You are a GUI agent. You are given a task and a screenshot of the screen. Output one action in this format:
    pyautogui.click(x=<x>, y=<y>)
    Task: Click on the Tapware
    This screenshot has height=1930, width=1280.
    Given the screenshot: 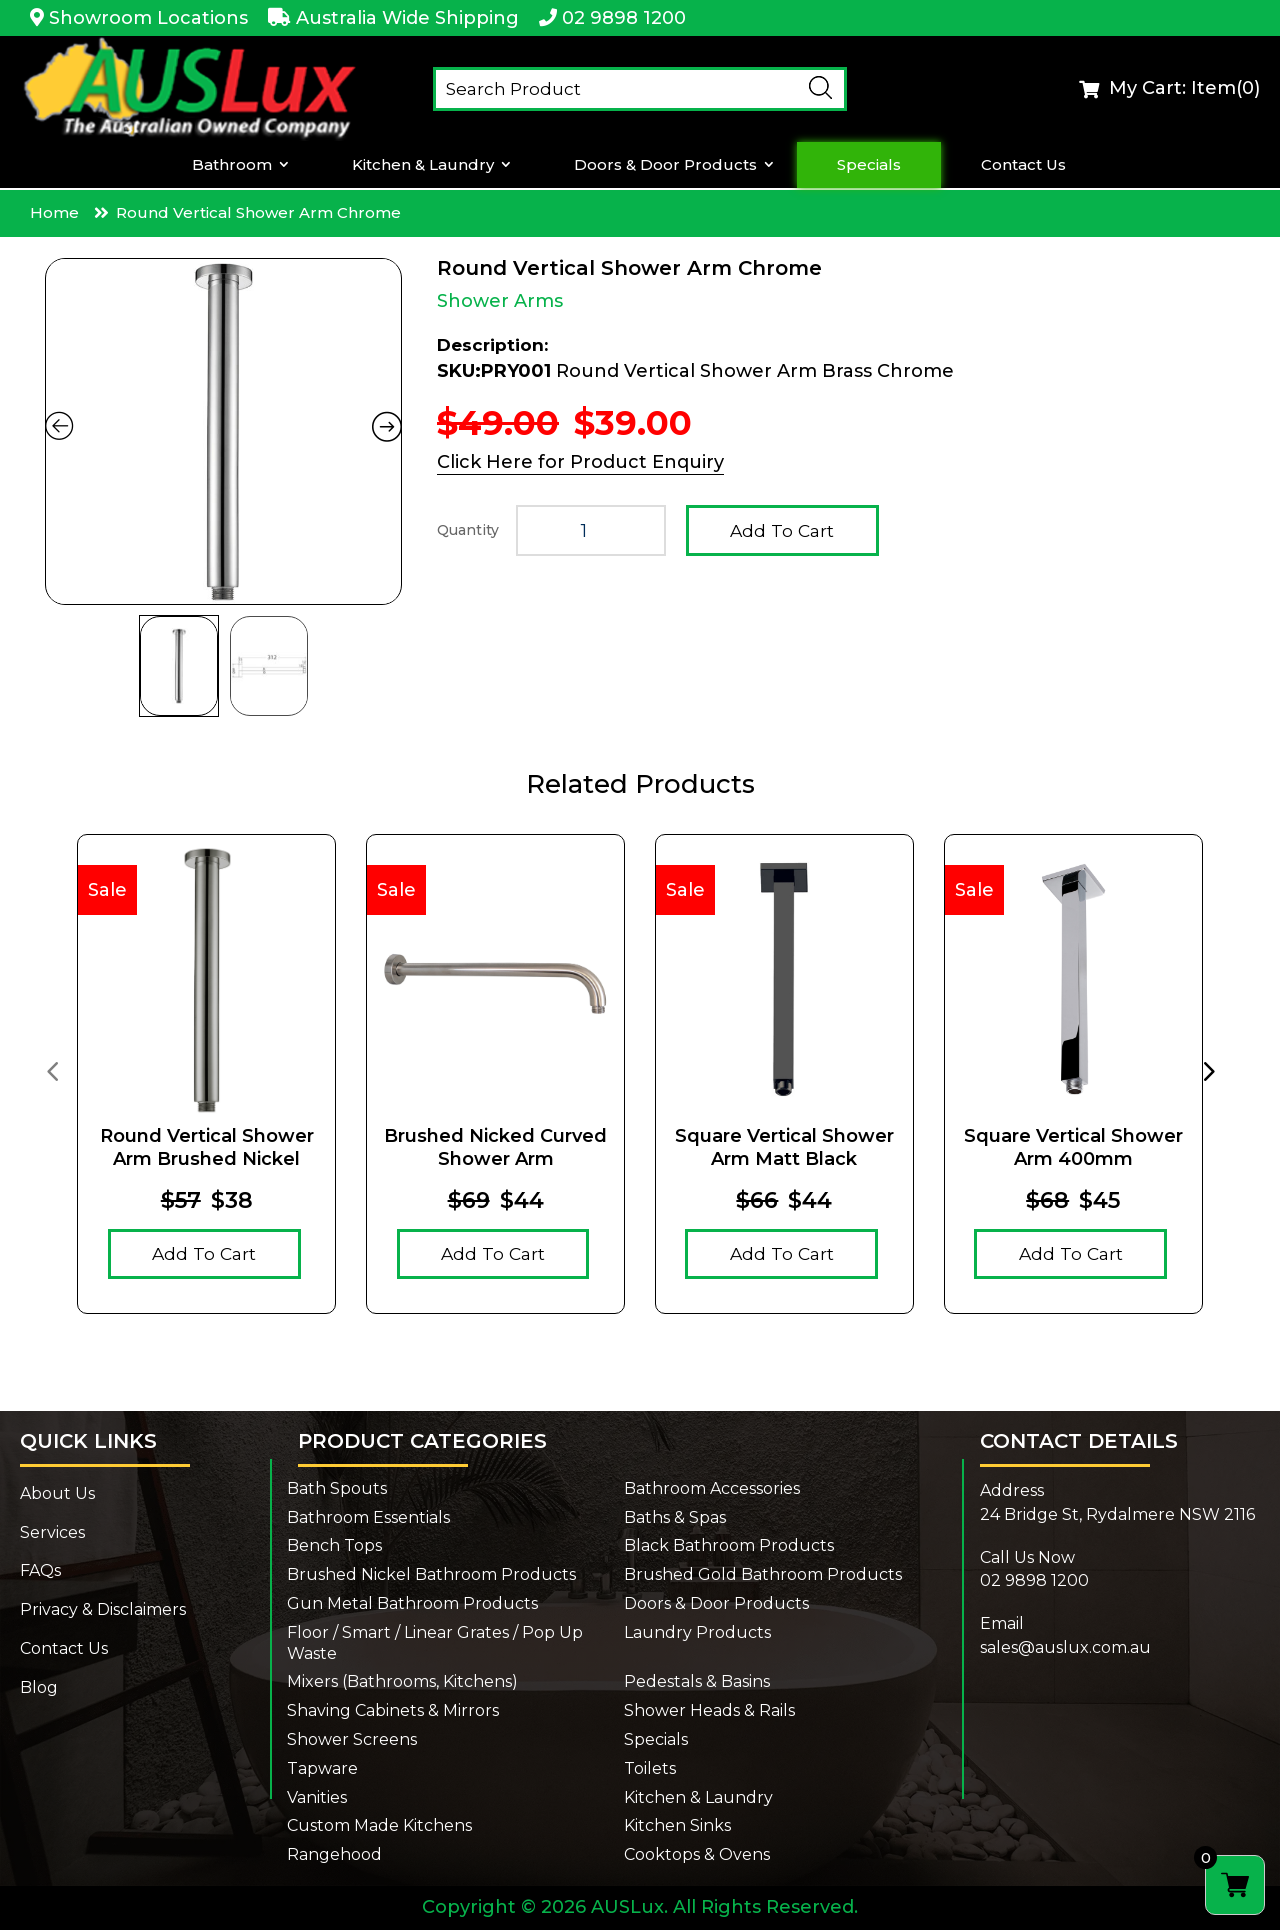 What is the action you would take?
    pyautogui.click(x=322, y=1768)
    